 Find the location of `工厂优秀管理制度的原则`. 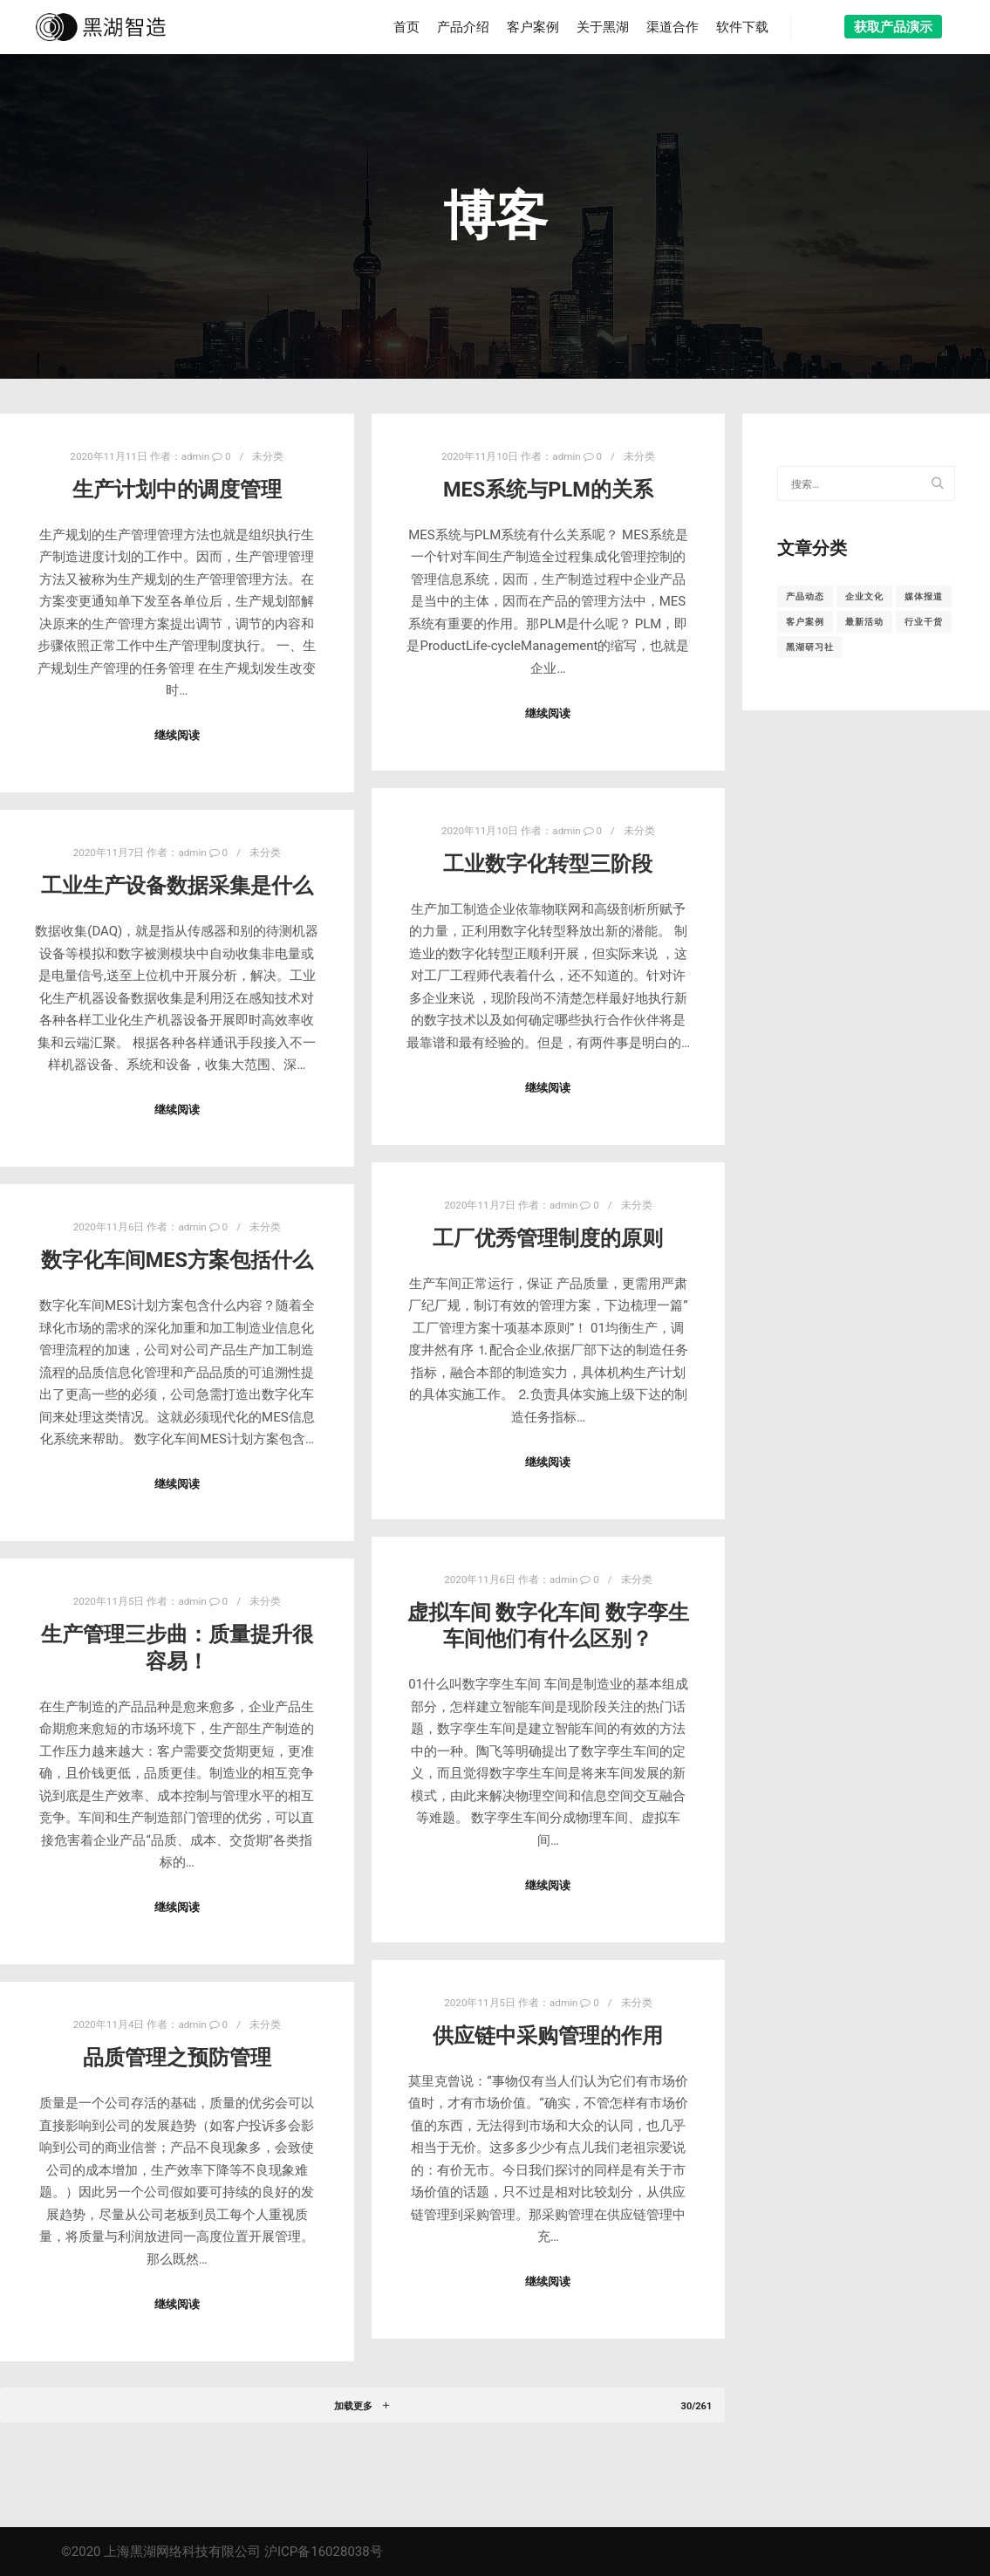

工厂优秀管理制度的原则 is located at coordinates (548, 1238).